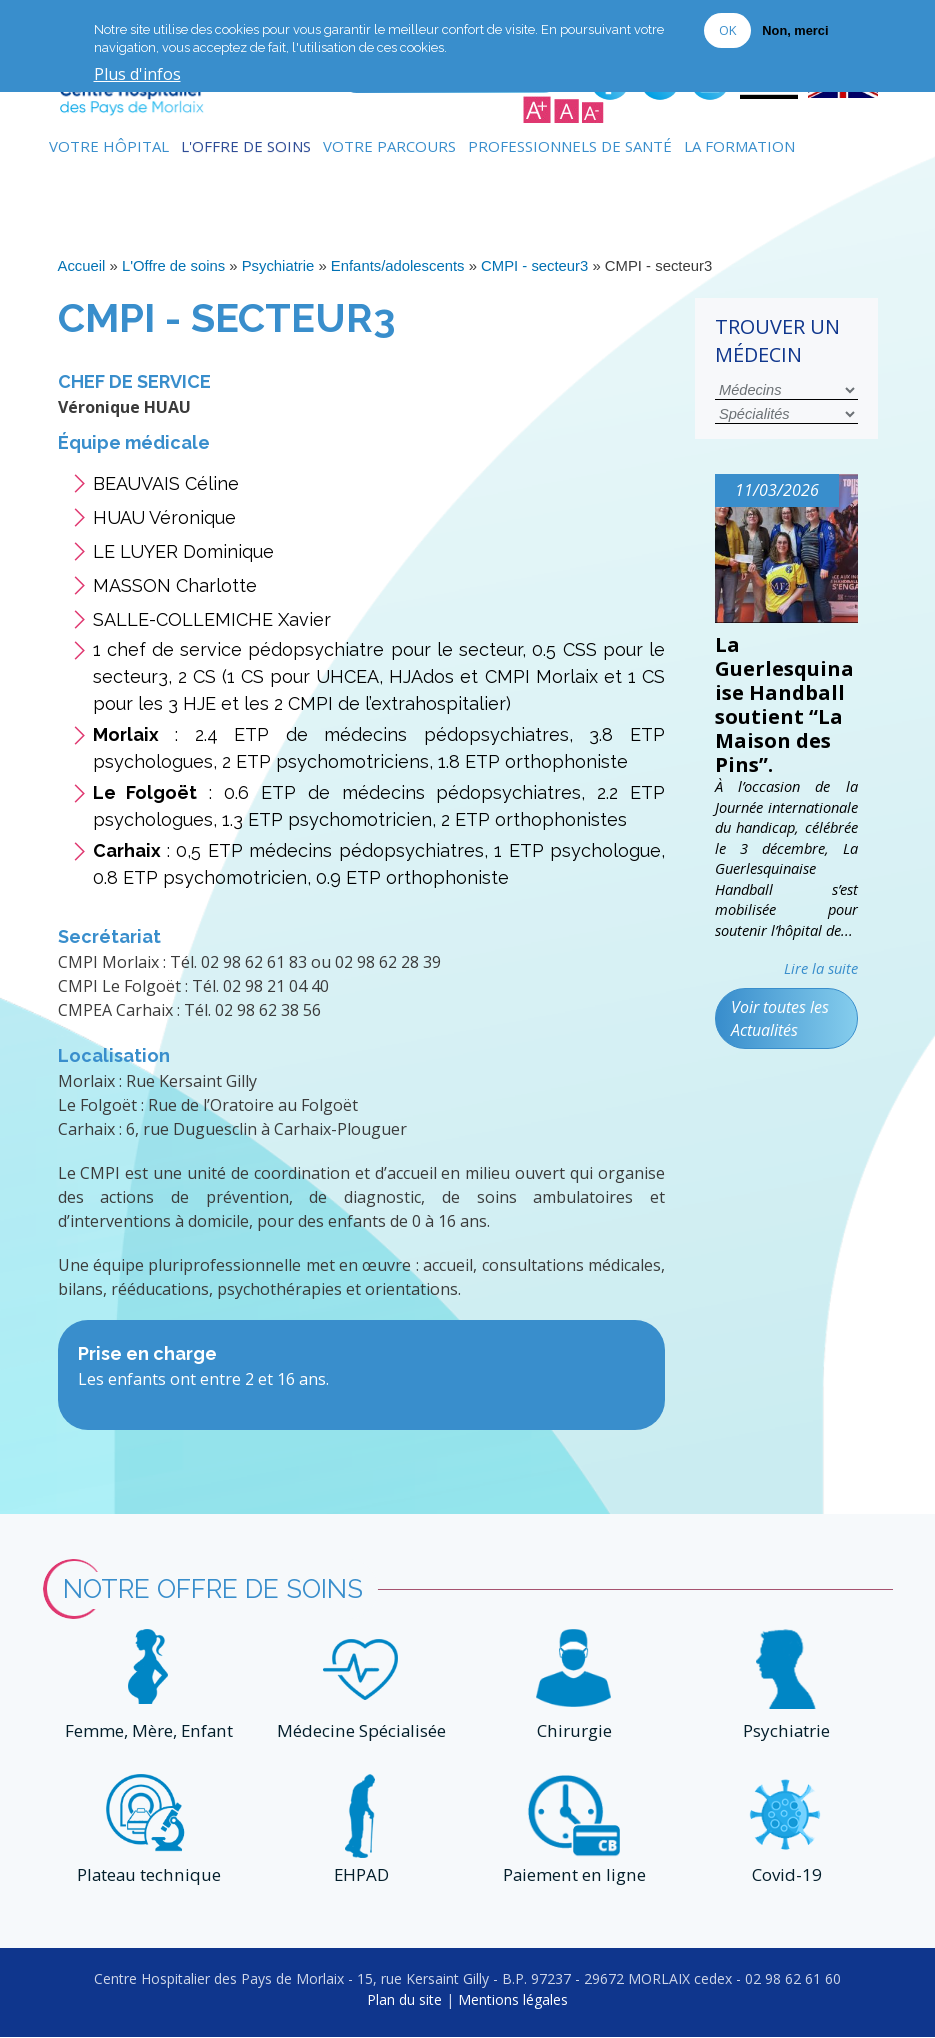 Image resolution: width=935 pixels, height=2038 pixels. I want to click on Paiement en ligne, so click(573, 1876).